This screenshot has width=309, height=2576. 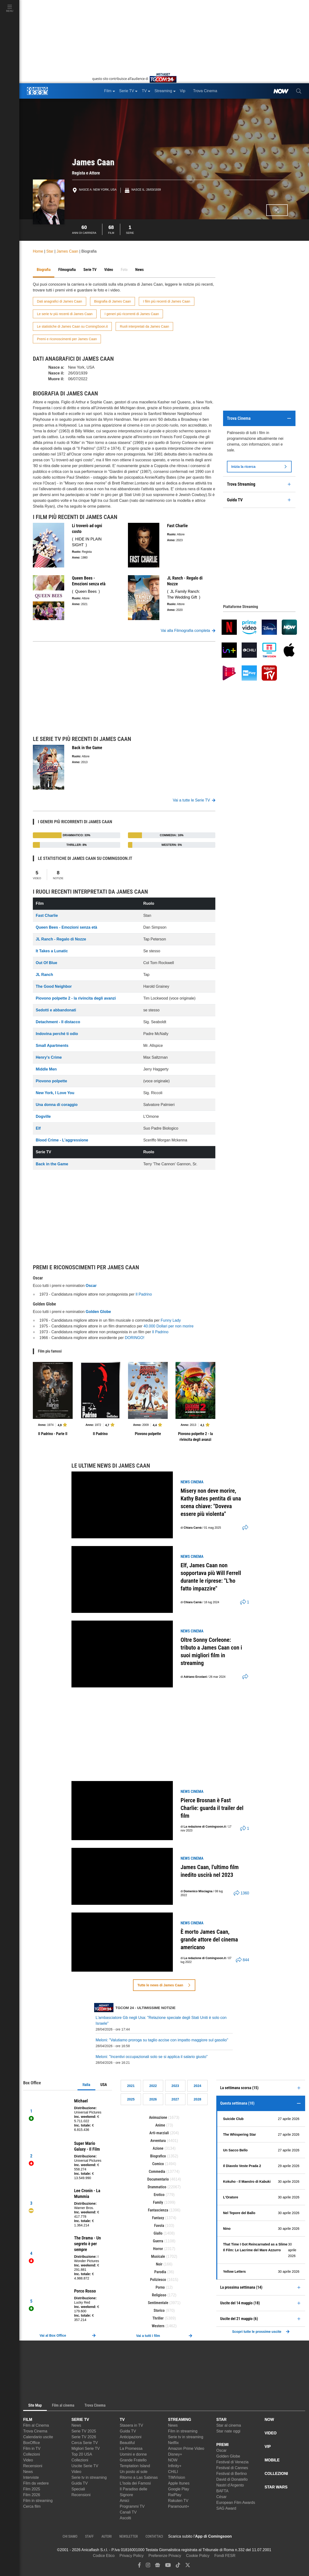 What do you see at coordinates (228, 2456) in the screenshot?
I see `Golden Globe` at bounding box center [228, 2456].